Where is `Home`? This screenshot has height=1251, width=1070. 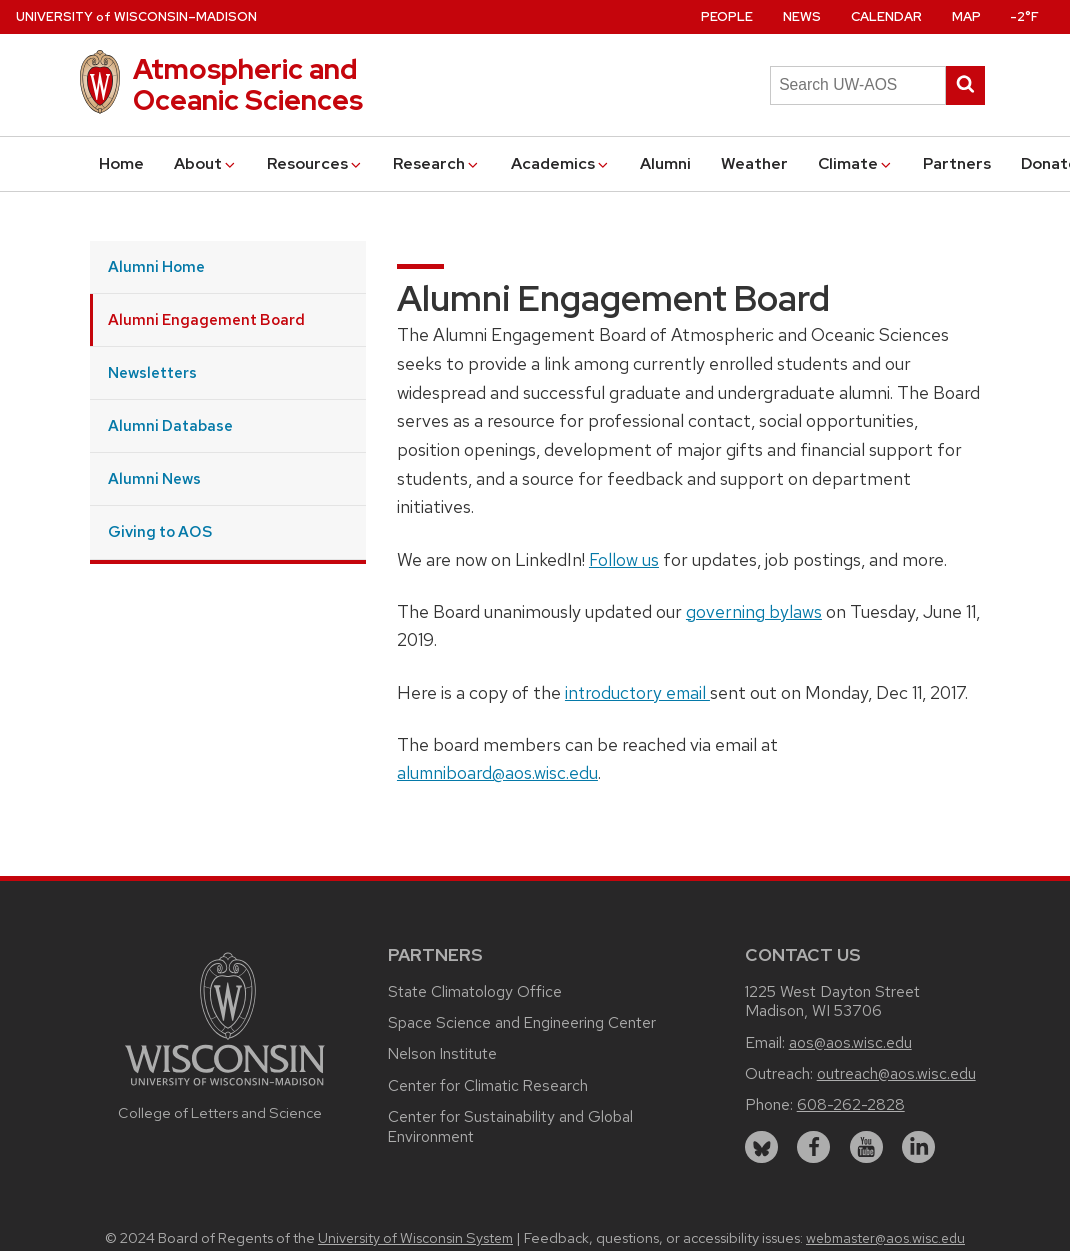
Home is located at coordinates (121, 163).